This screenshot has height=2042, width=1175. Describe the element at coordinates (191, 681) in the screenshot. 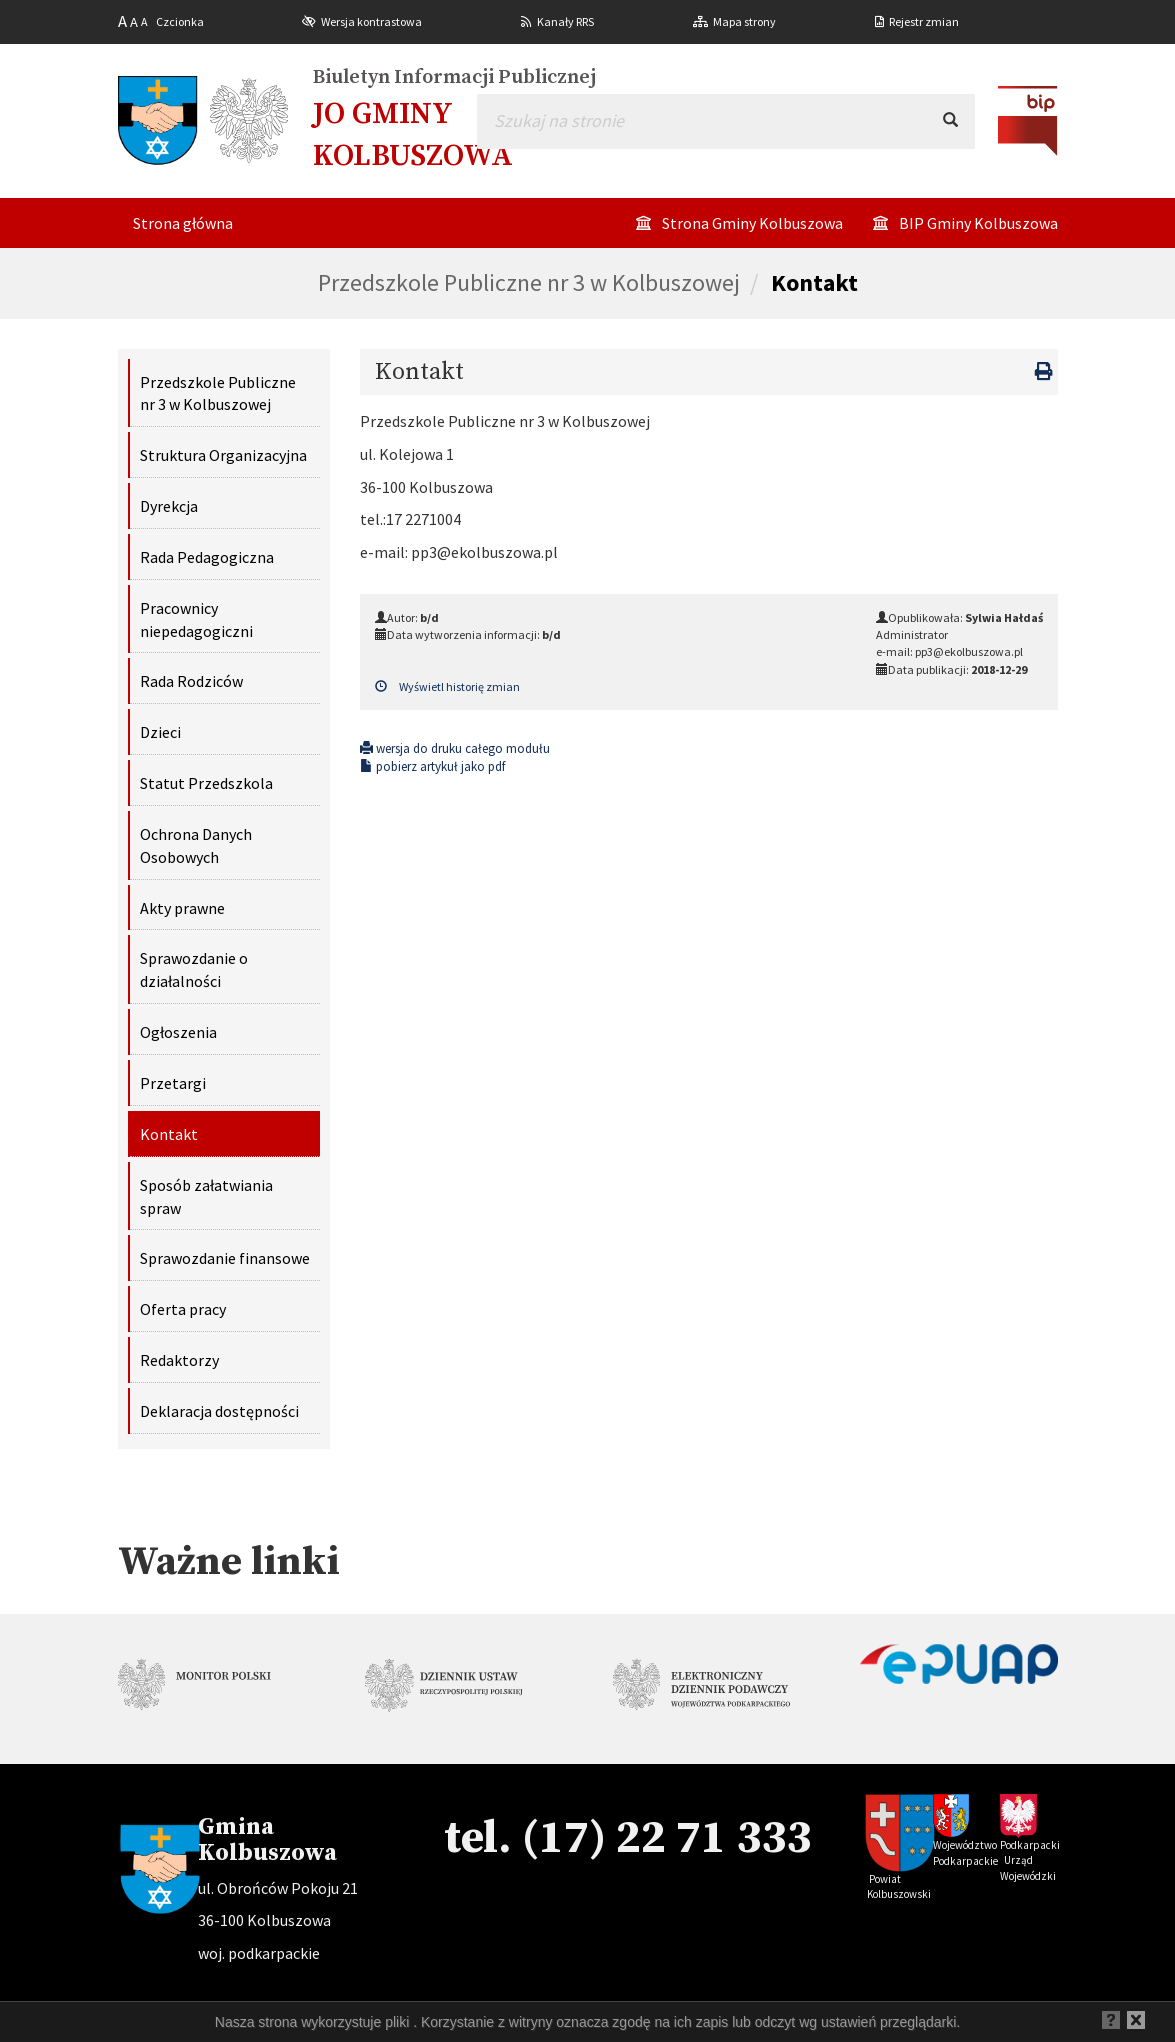

I see `Rada Rodziców` at that location.